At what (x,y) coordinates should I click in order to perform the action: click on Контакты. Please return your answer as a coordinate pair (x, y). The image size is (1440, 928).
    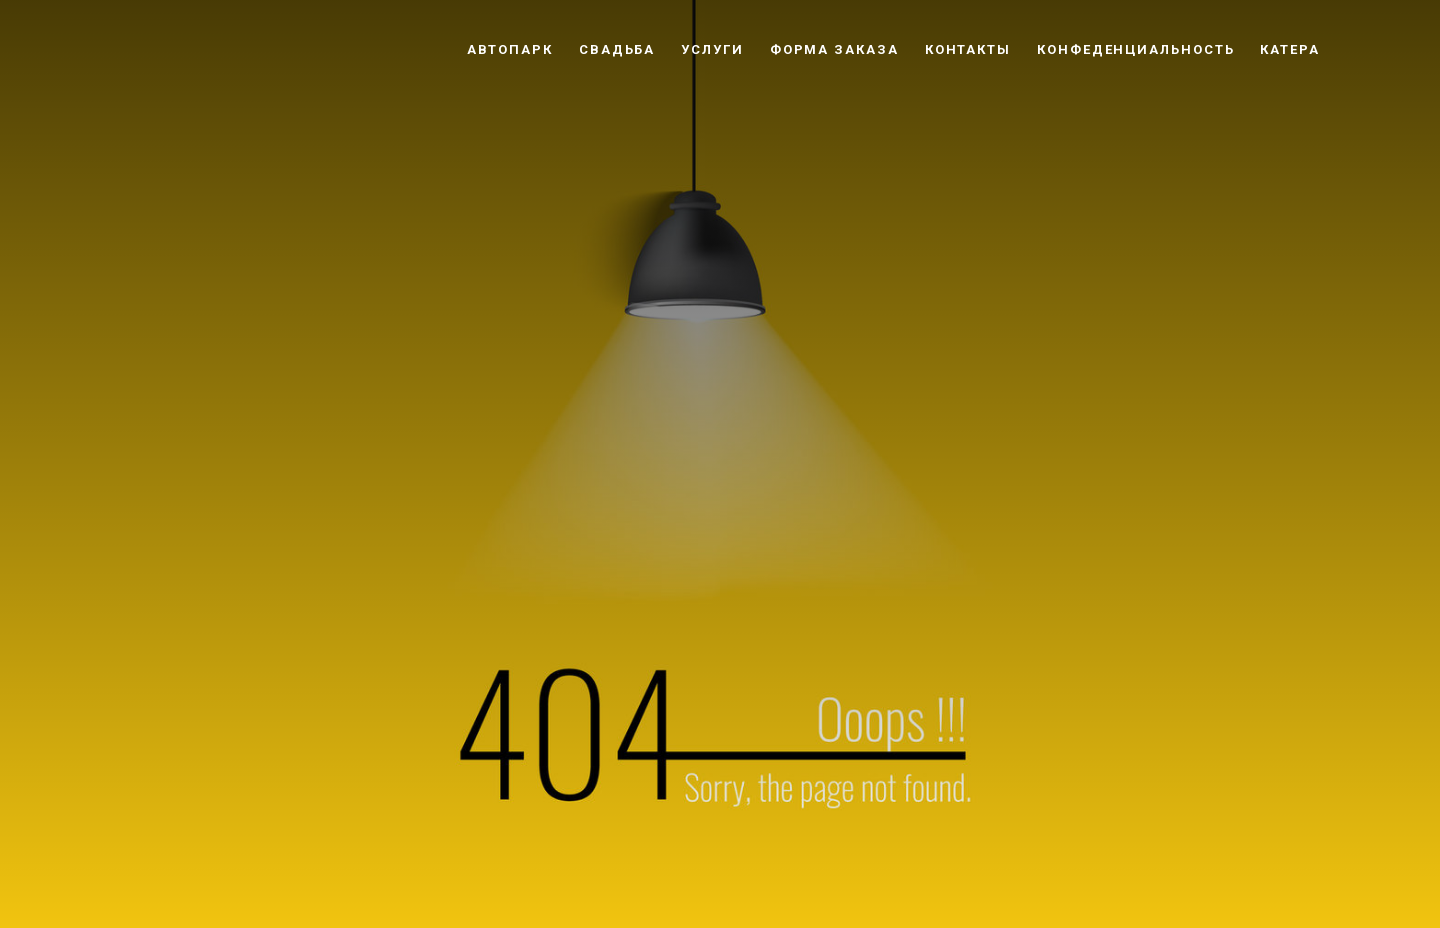
    Looking at the image, I should click on (968, 49).